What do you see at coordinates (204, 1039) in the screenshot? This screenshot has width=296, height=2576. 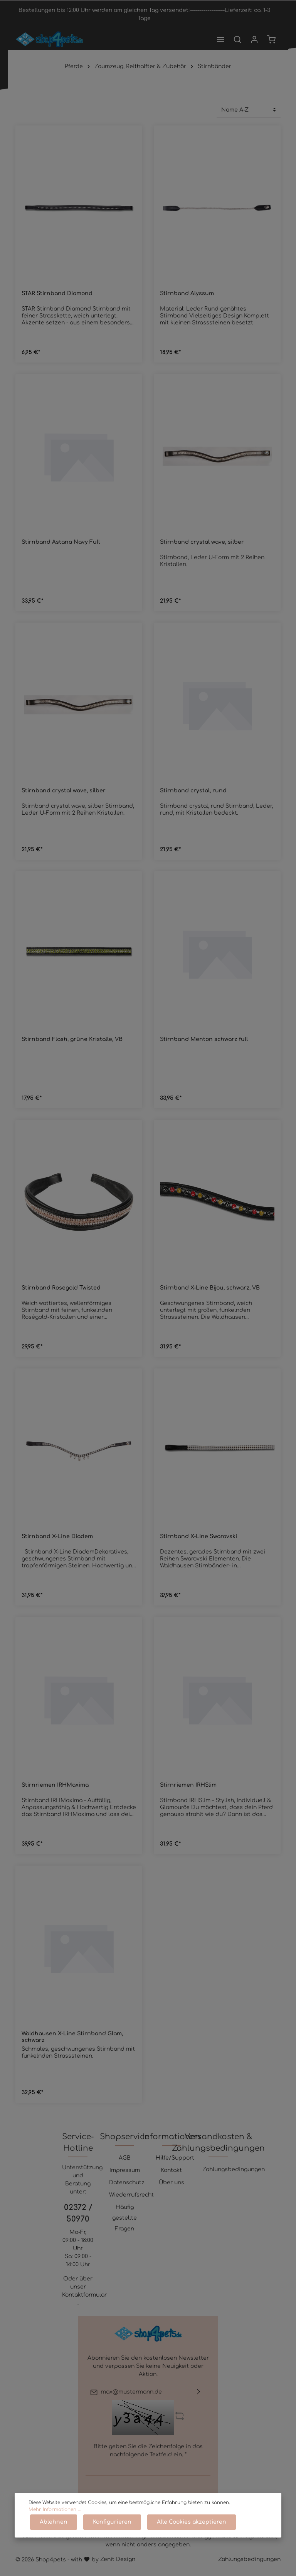 I see `Stirnband Menton schwarz full` at bounding box center [204, 1039].